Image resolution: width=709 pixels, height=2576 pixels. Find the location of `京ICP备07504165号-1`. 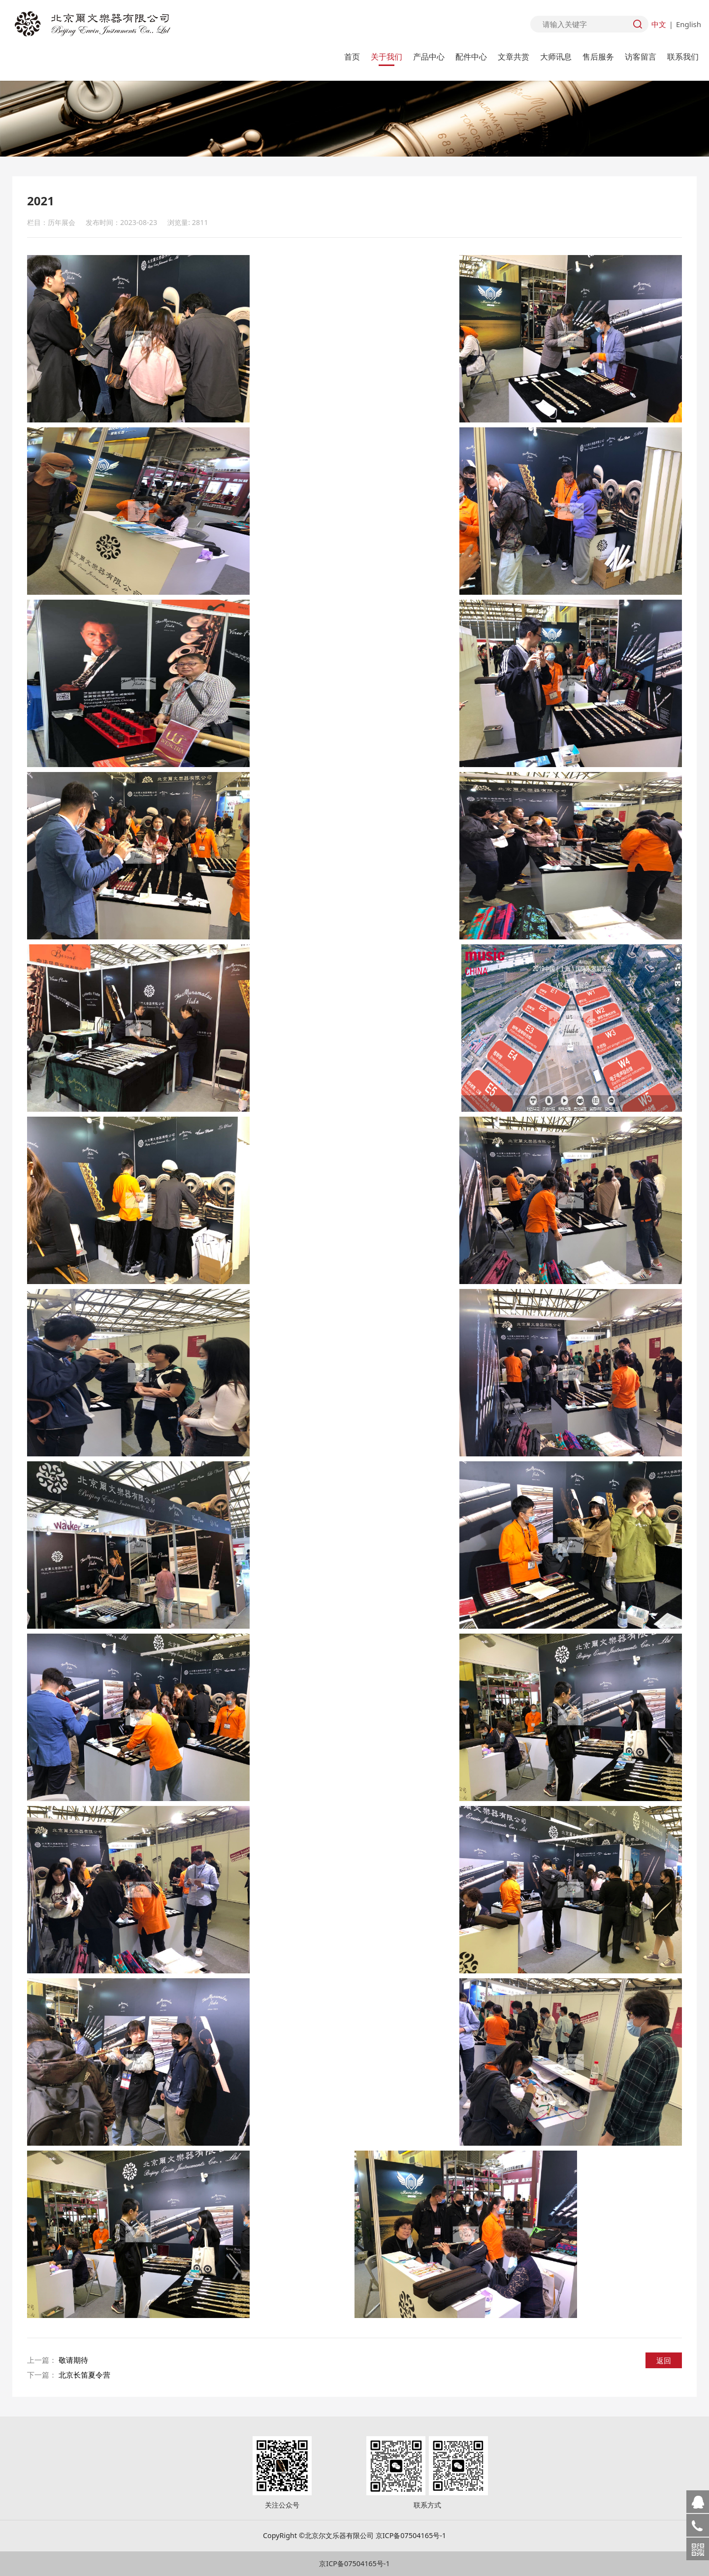

京ICP备07504165号-1 is located at coordinates (354, 2563).